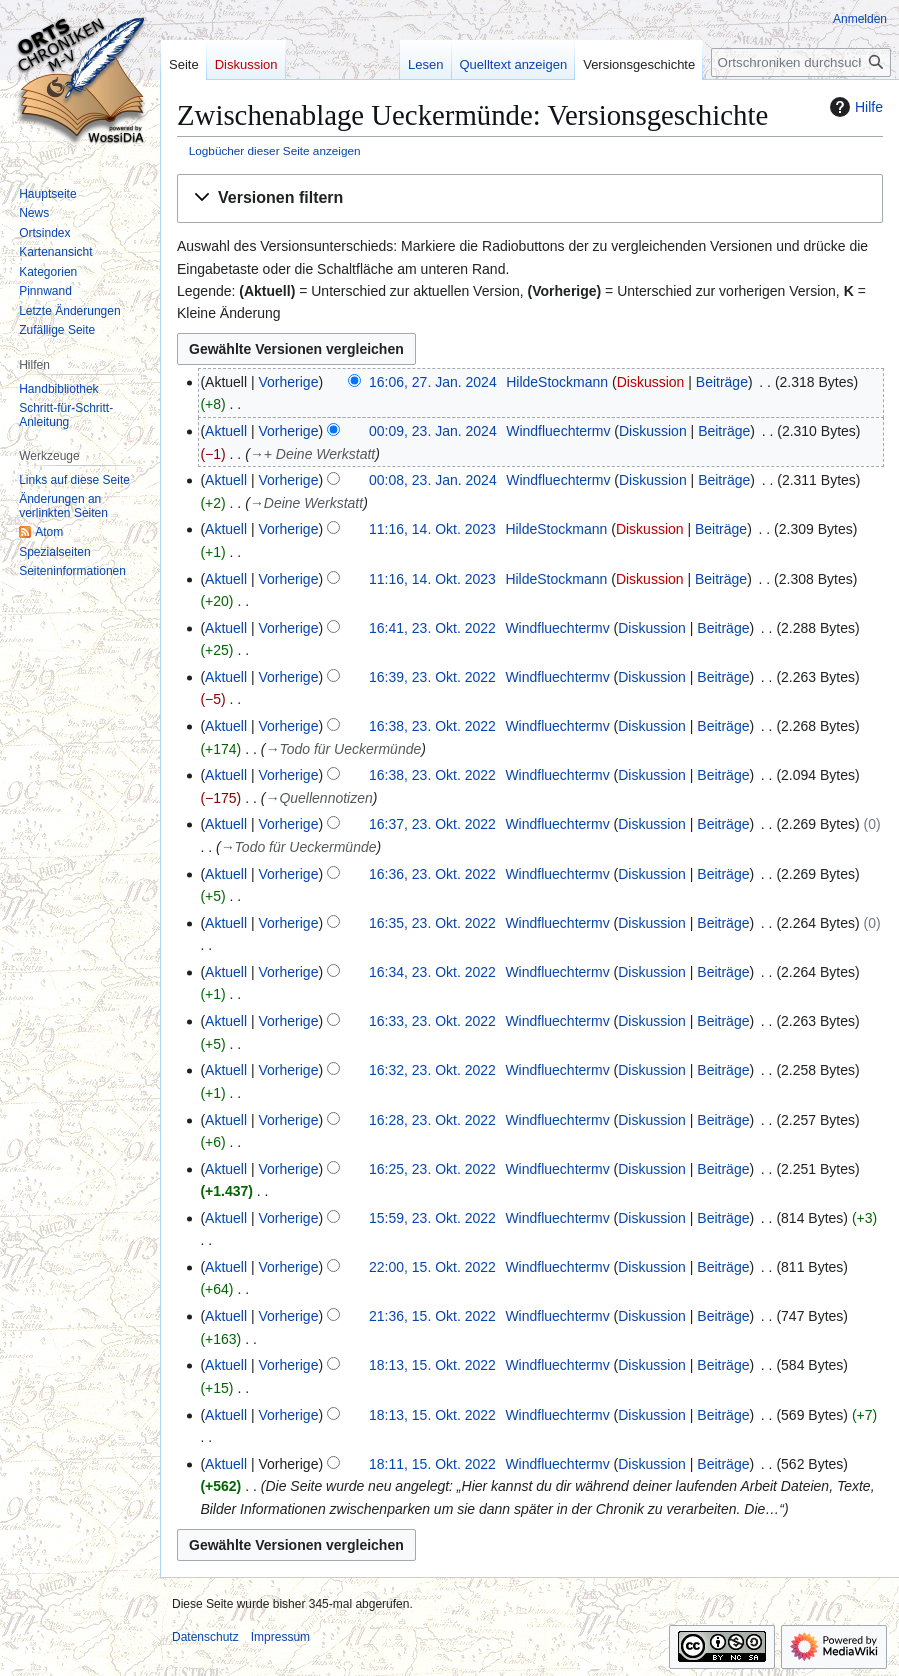 This screenshot has height=1676, width=899. Describe the element at coordinates (530, 198) in the screenshot. I see `[button]` at that location.